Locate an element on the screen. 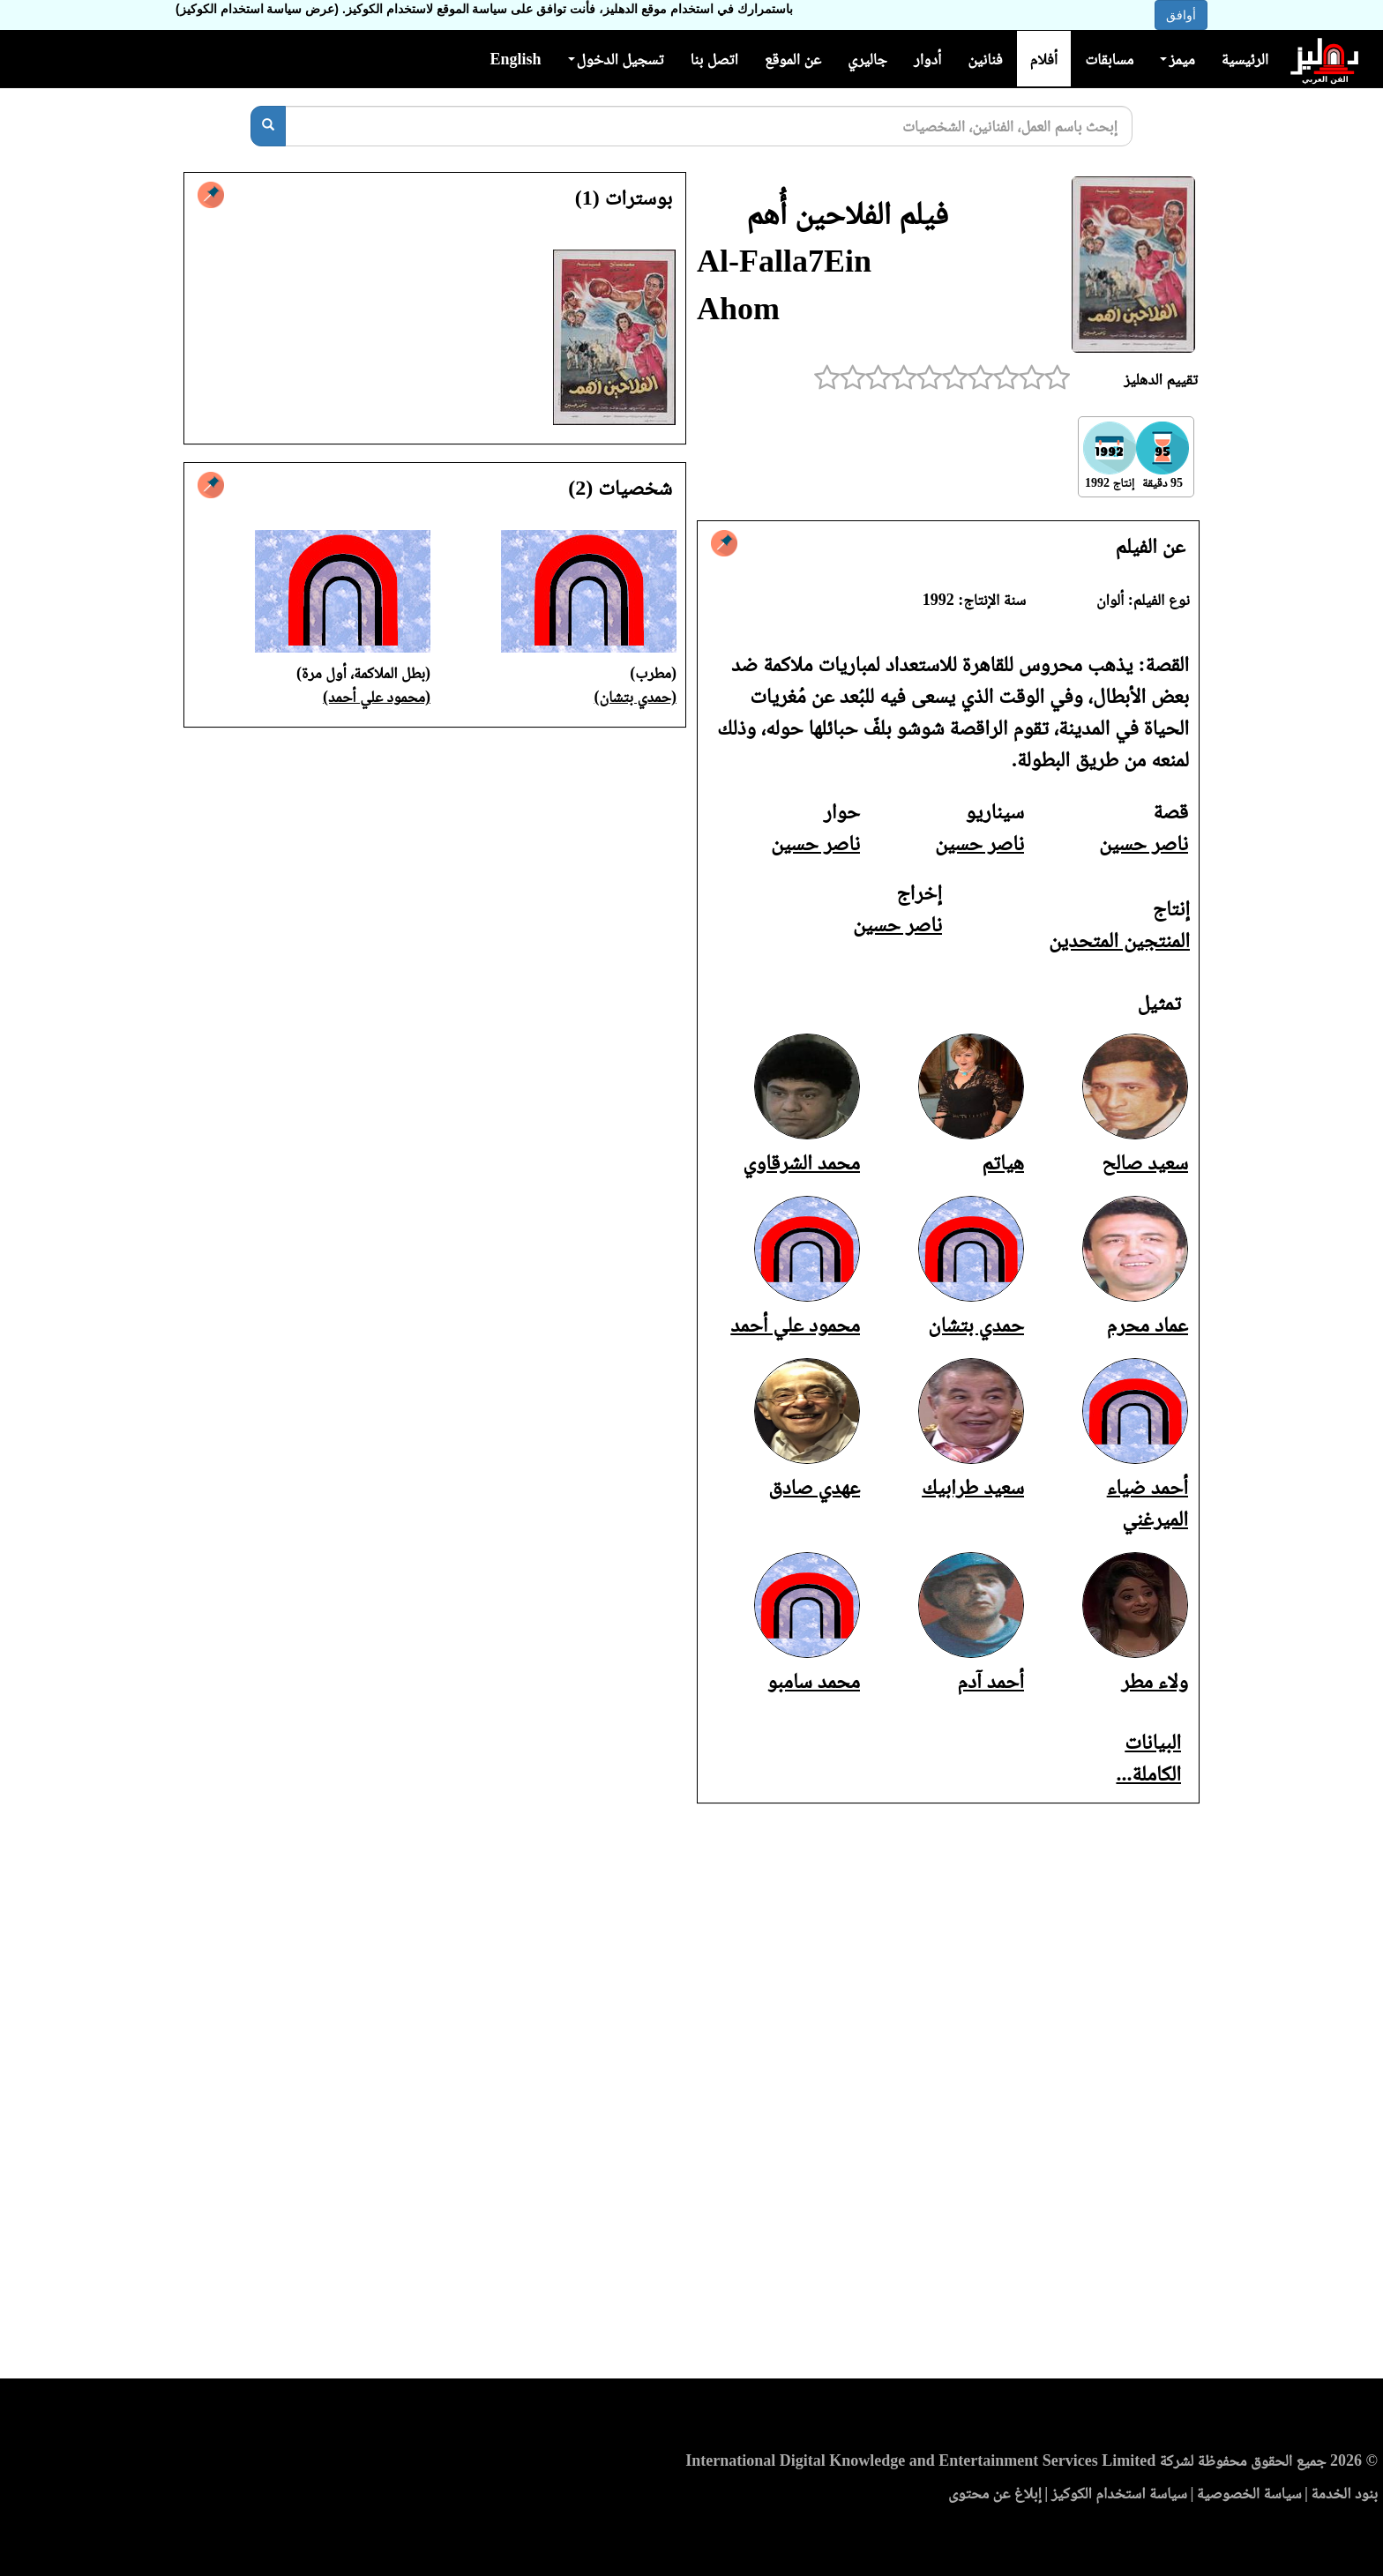 The height and width of the screenshot is (2576, 1383). عهدي صادق is located at coordinates (814, 1486).